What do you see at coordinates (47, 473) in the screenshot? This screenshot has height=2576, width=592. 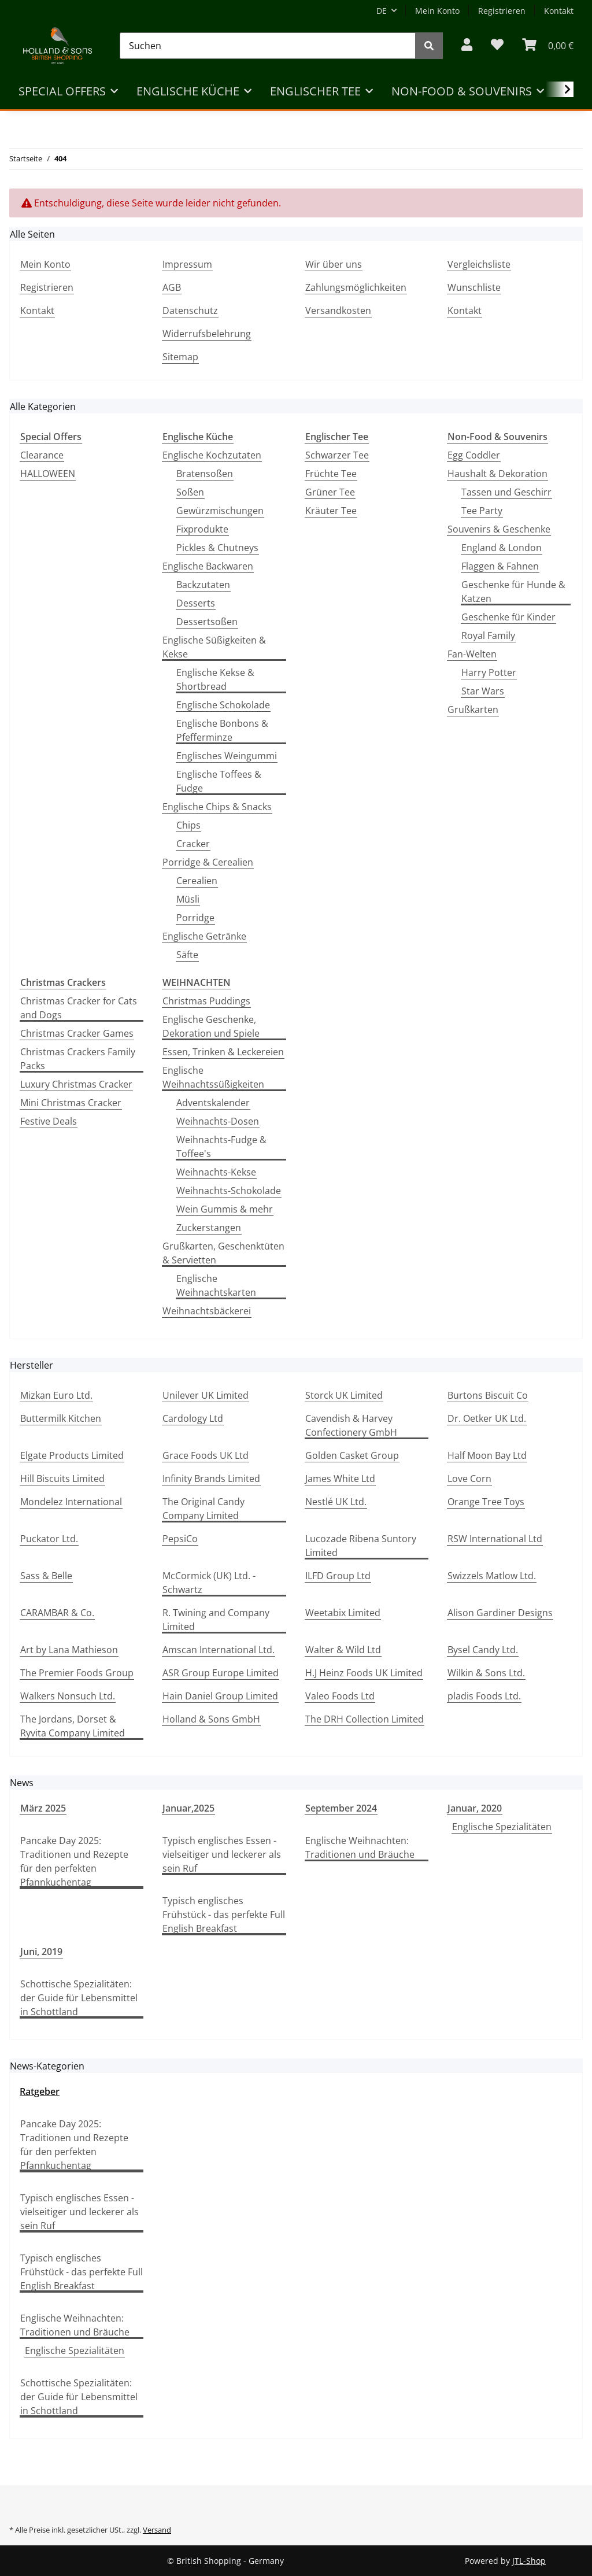 I see `HALLOWEEN` at bounding box center [47, 473].